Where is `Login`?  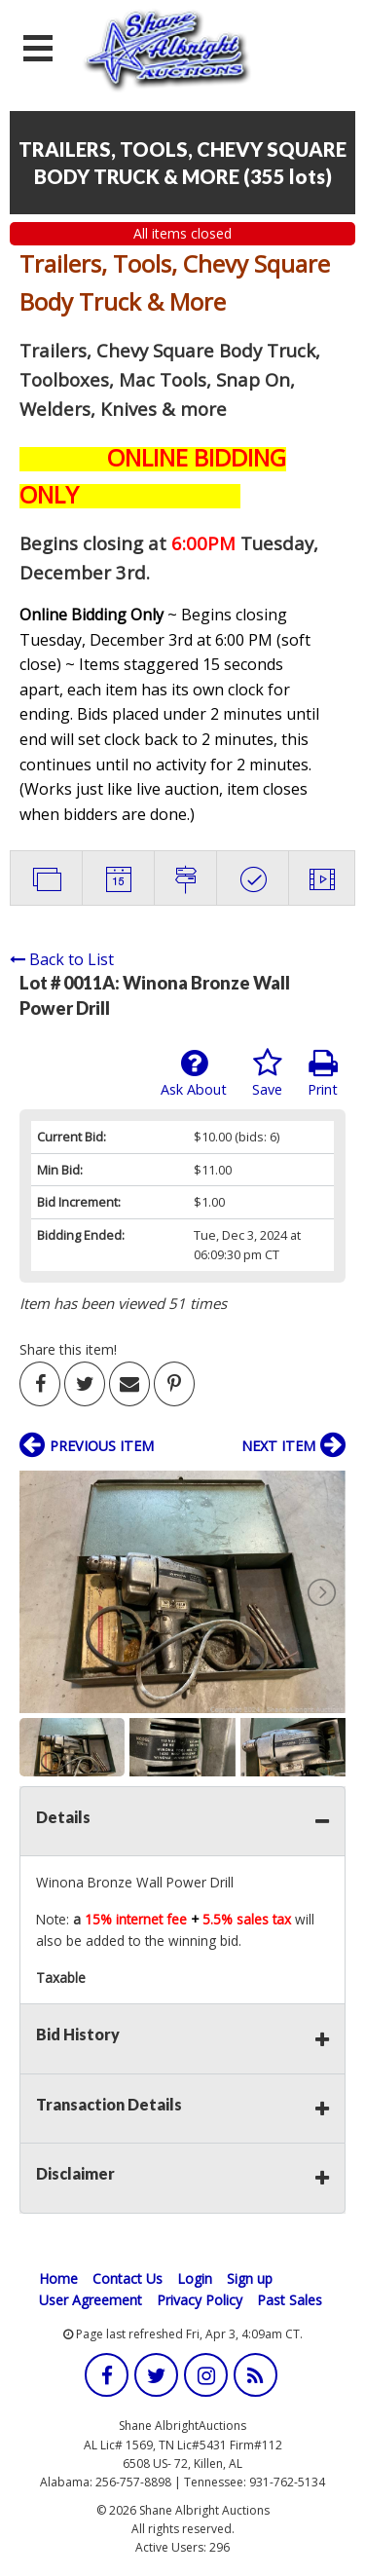
Login is located at coordinates (194, 2278).